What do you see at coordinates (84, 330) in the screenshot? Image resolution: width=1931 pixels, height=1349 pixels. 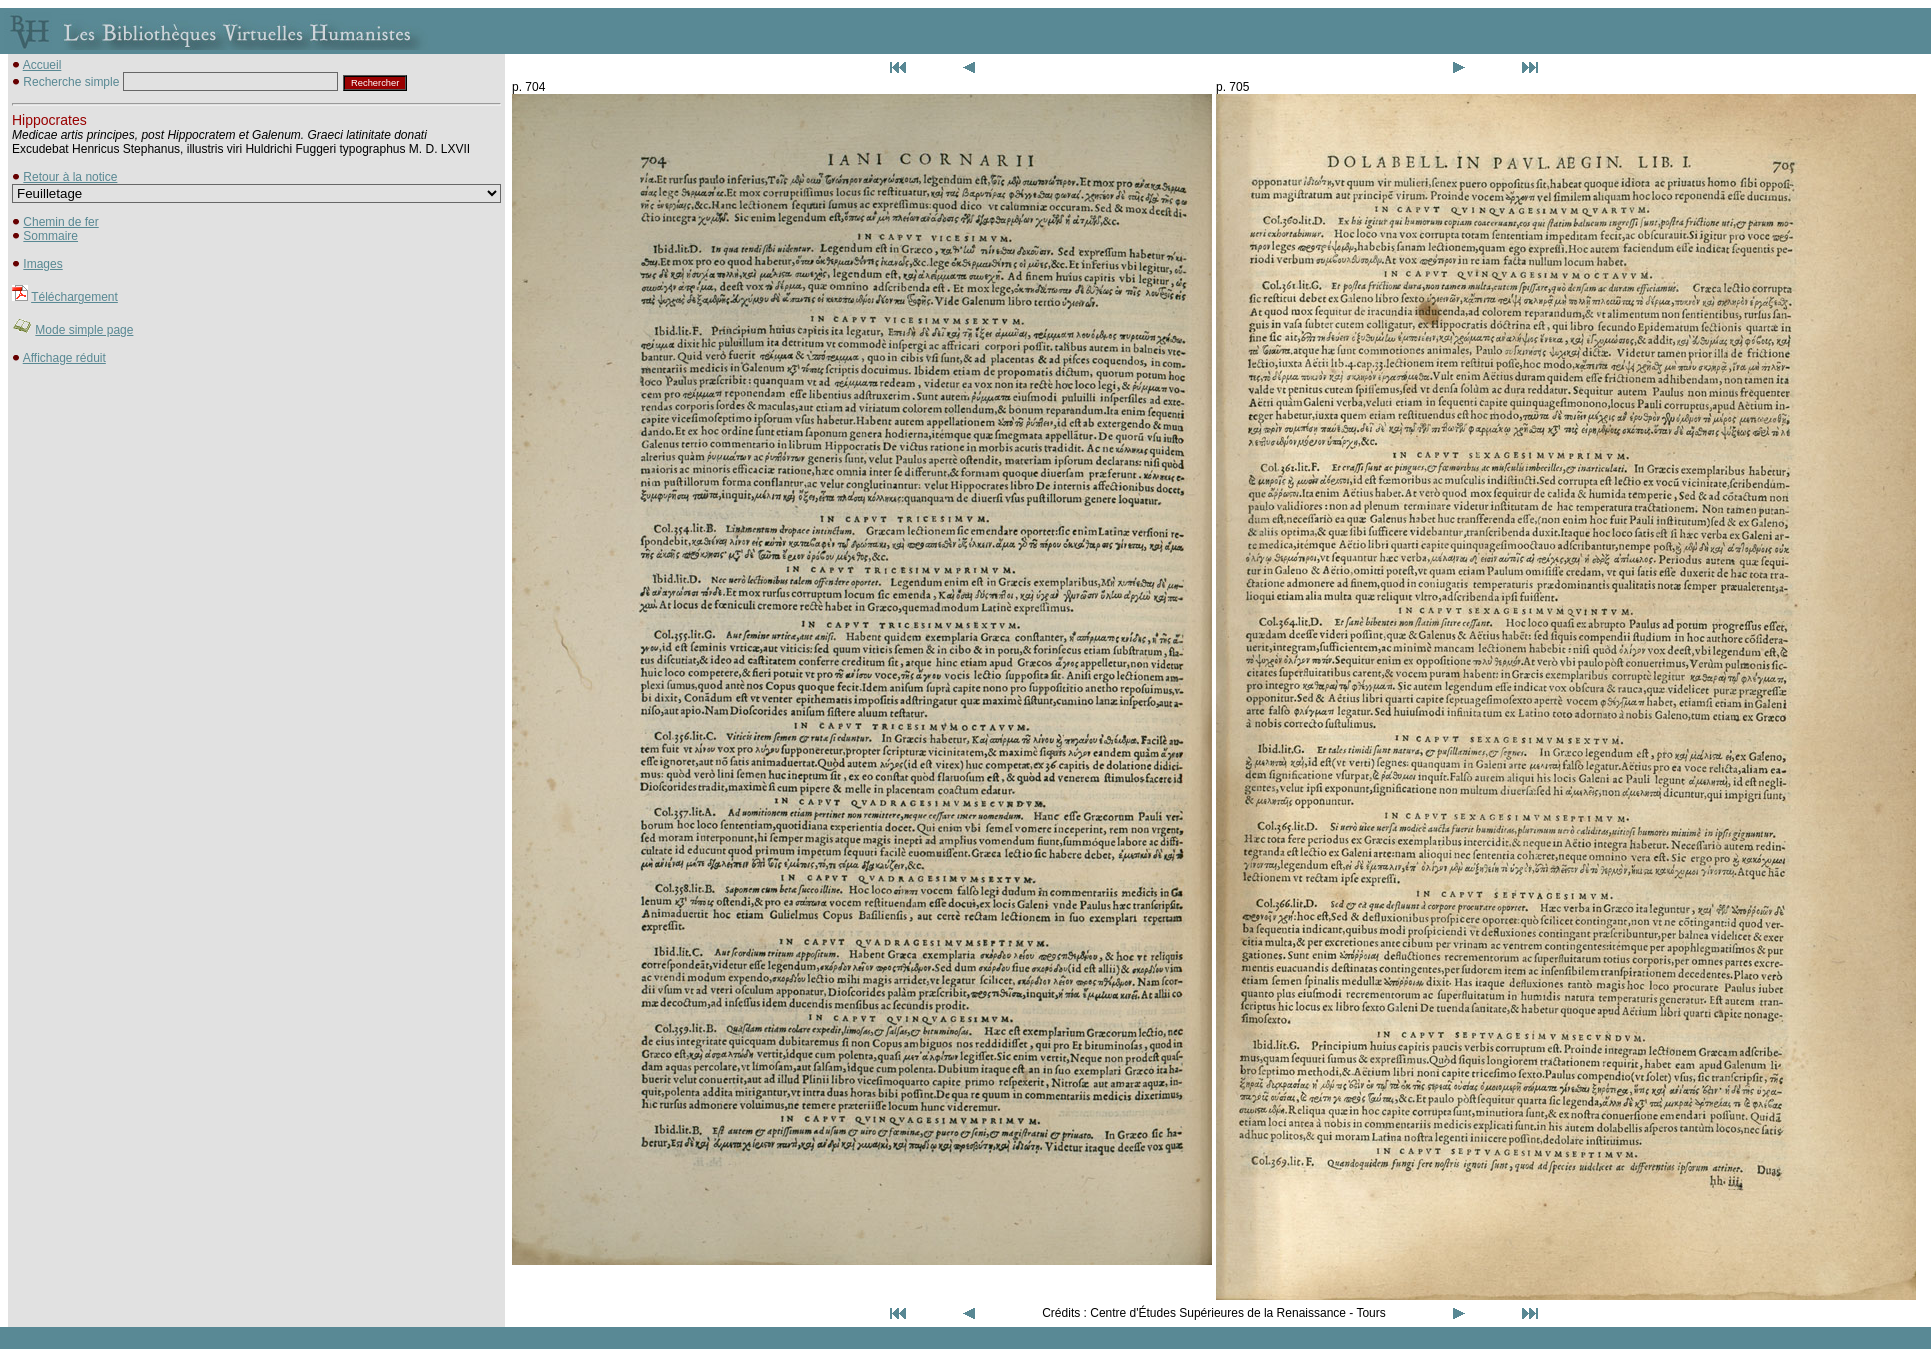 I see `Mode simple page` at bounding box center [84, 330].